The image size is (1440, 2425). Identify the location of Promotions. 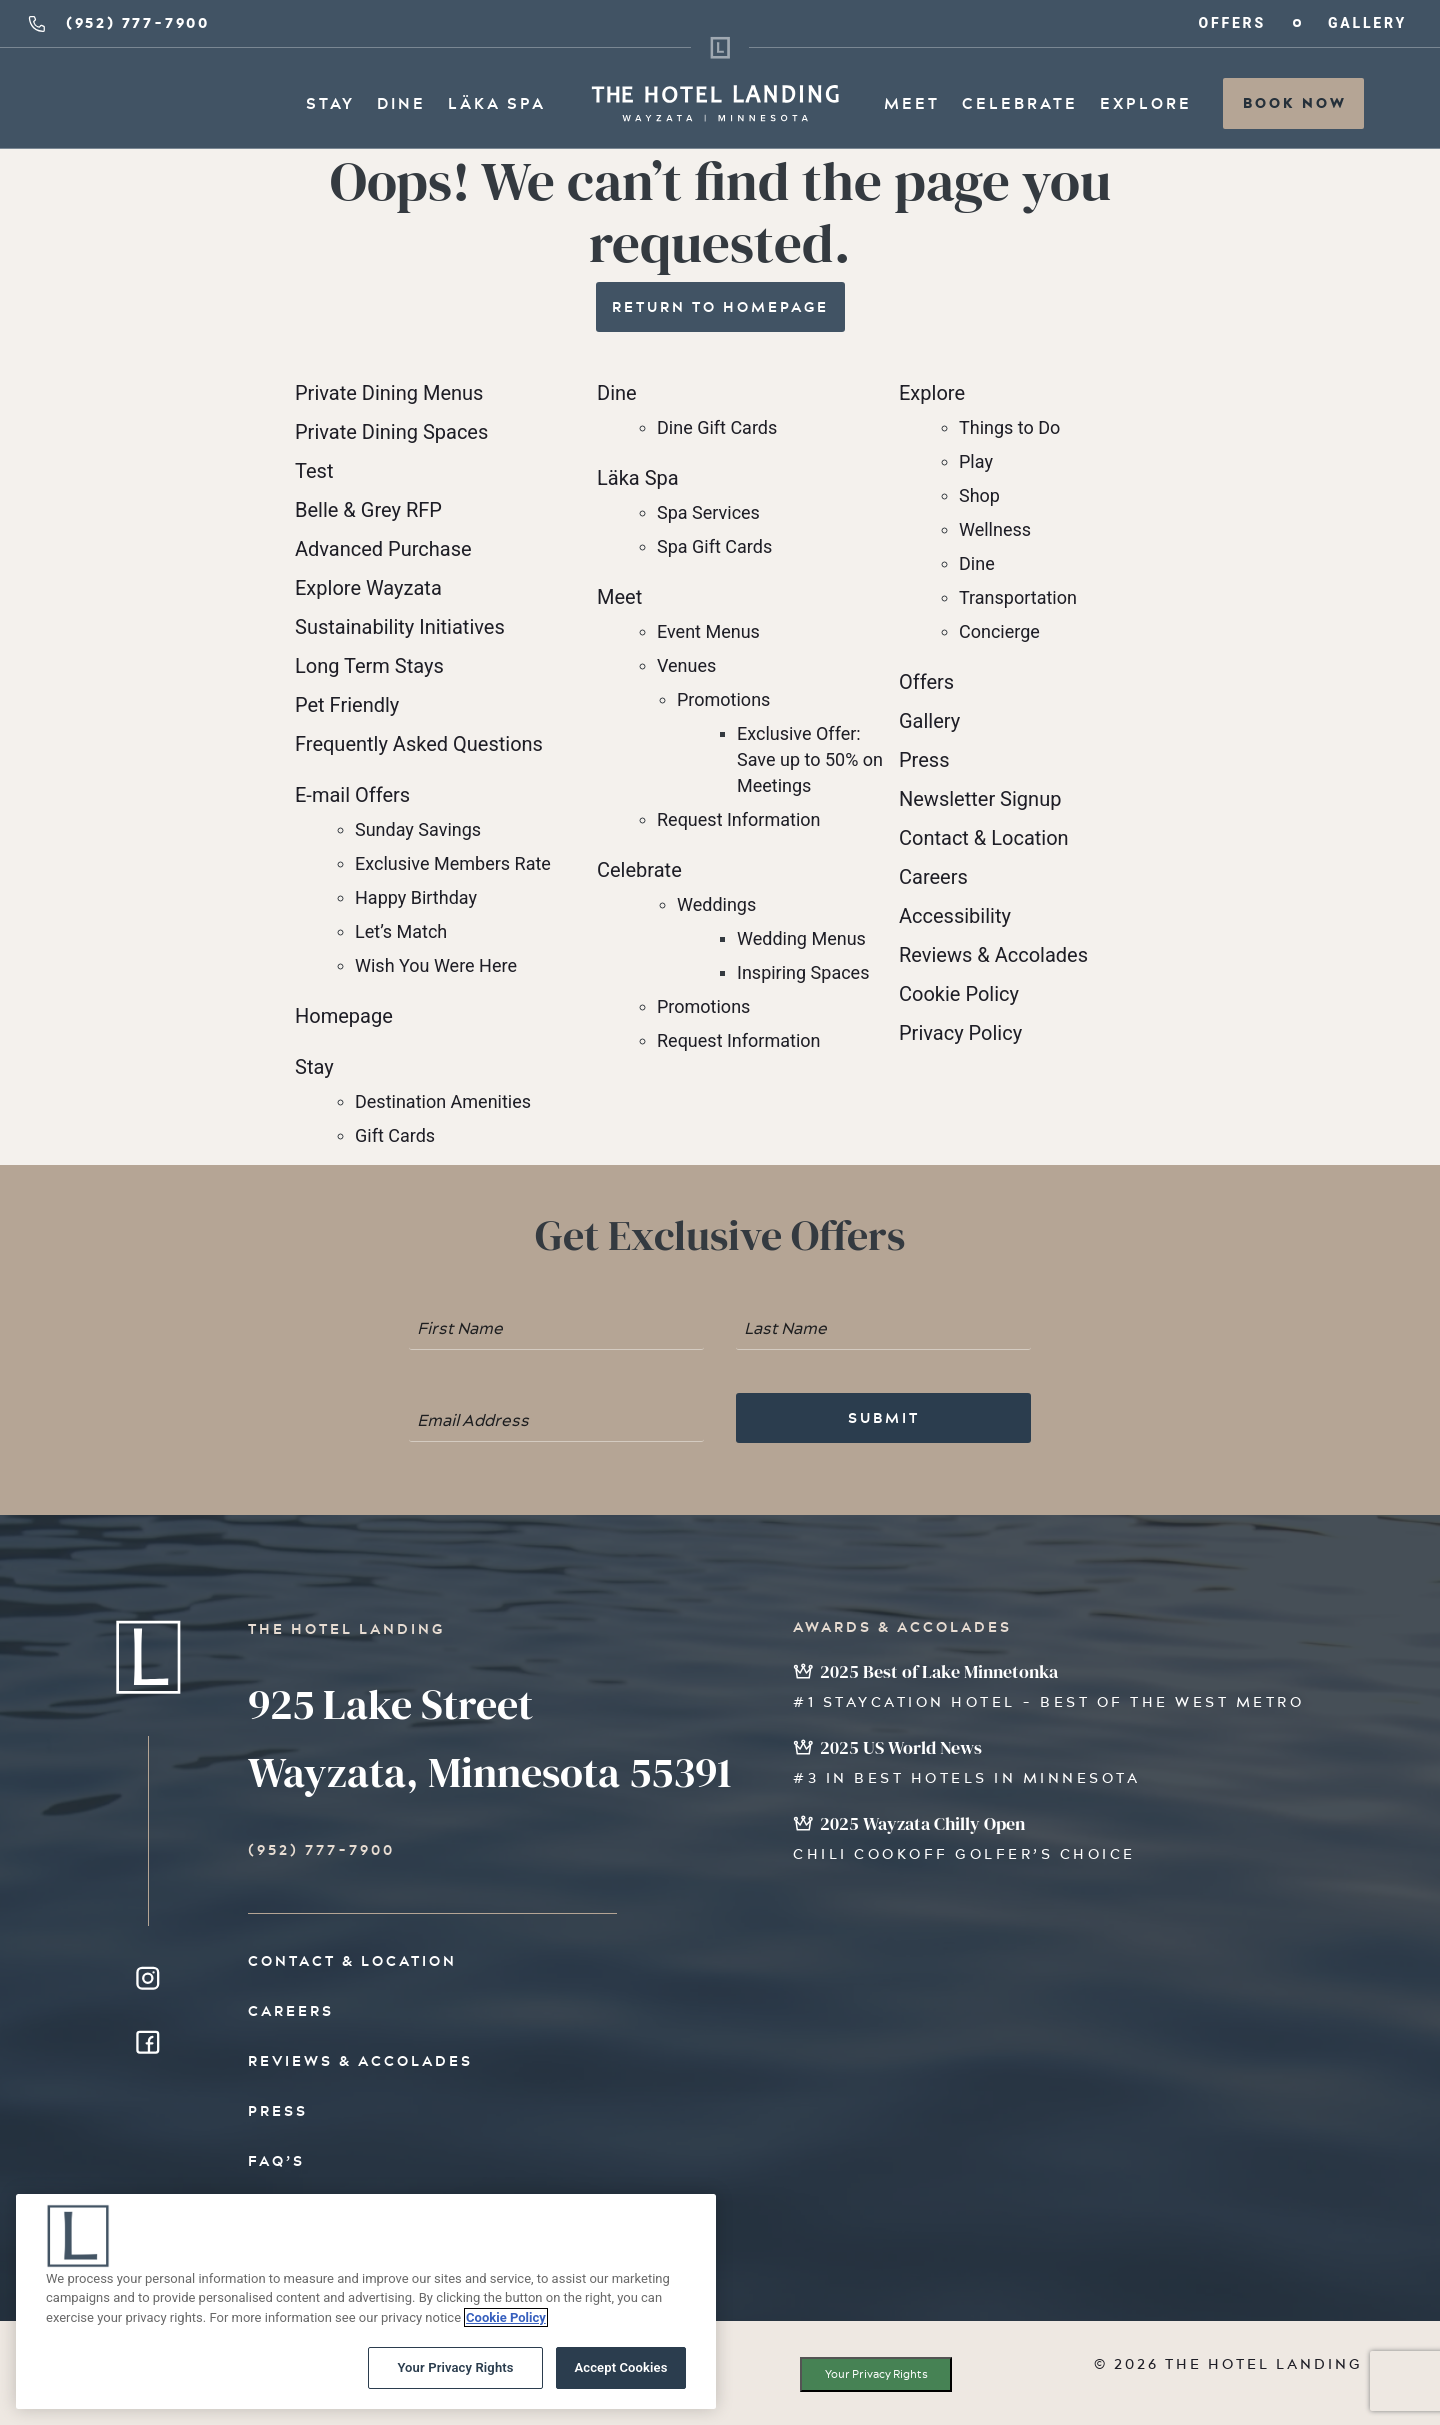
(723, 699).